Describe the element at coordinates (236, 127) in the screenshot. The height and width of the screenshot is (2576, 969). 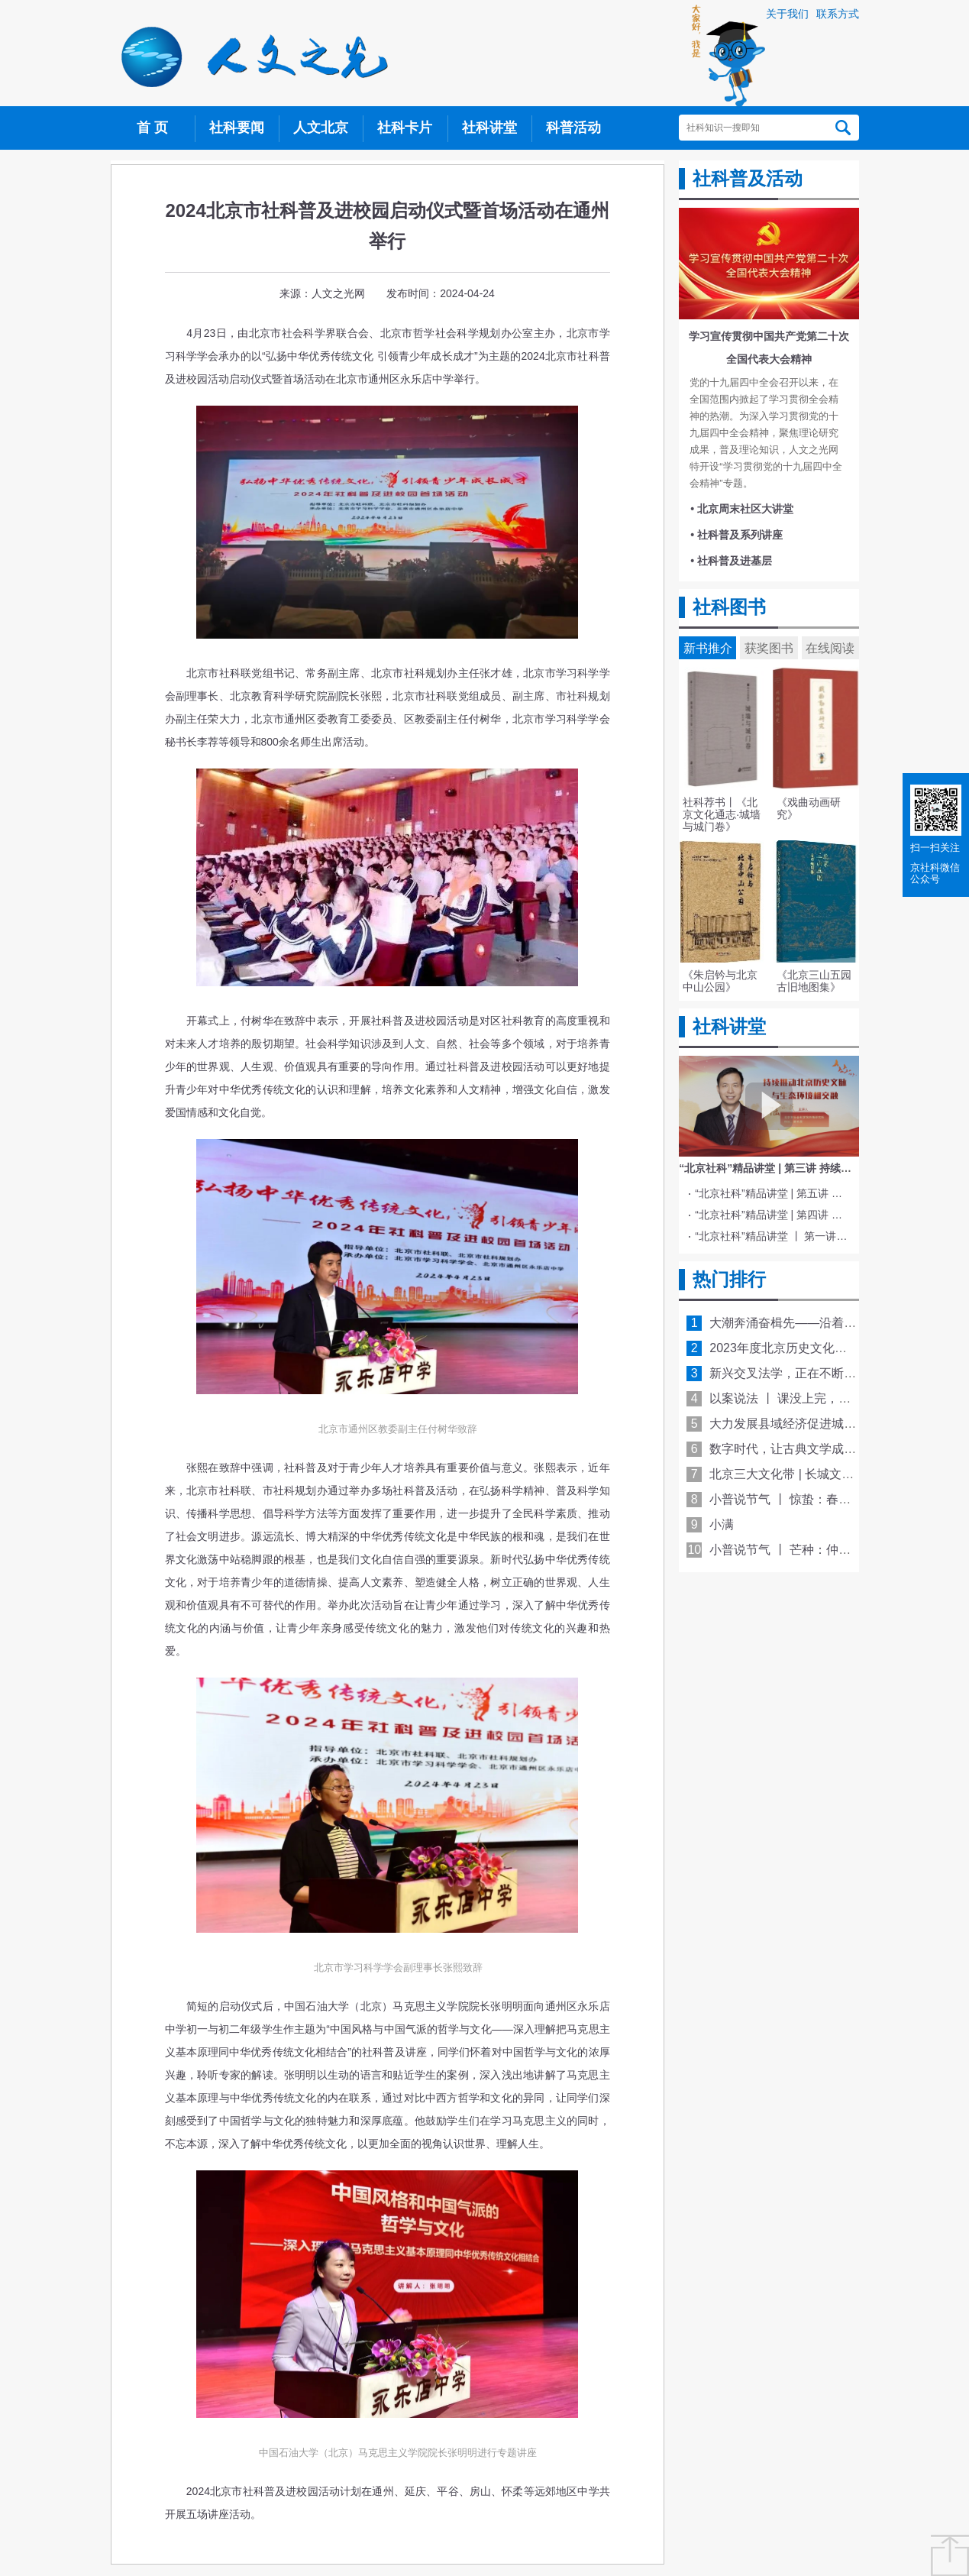
I see `社科要闻` at that location.